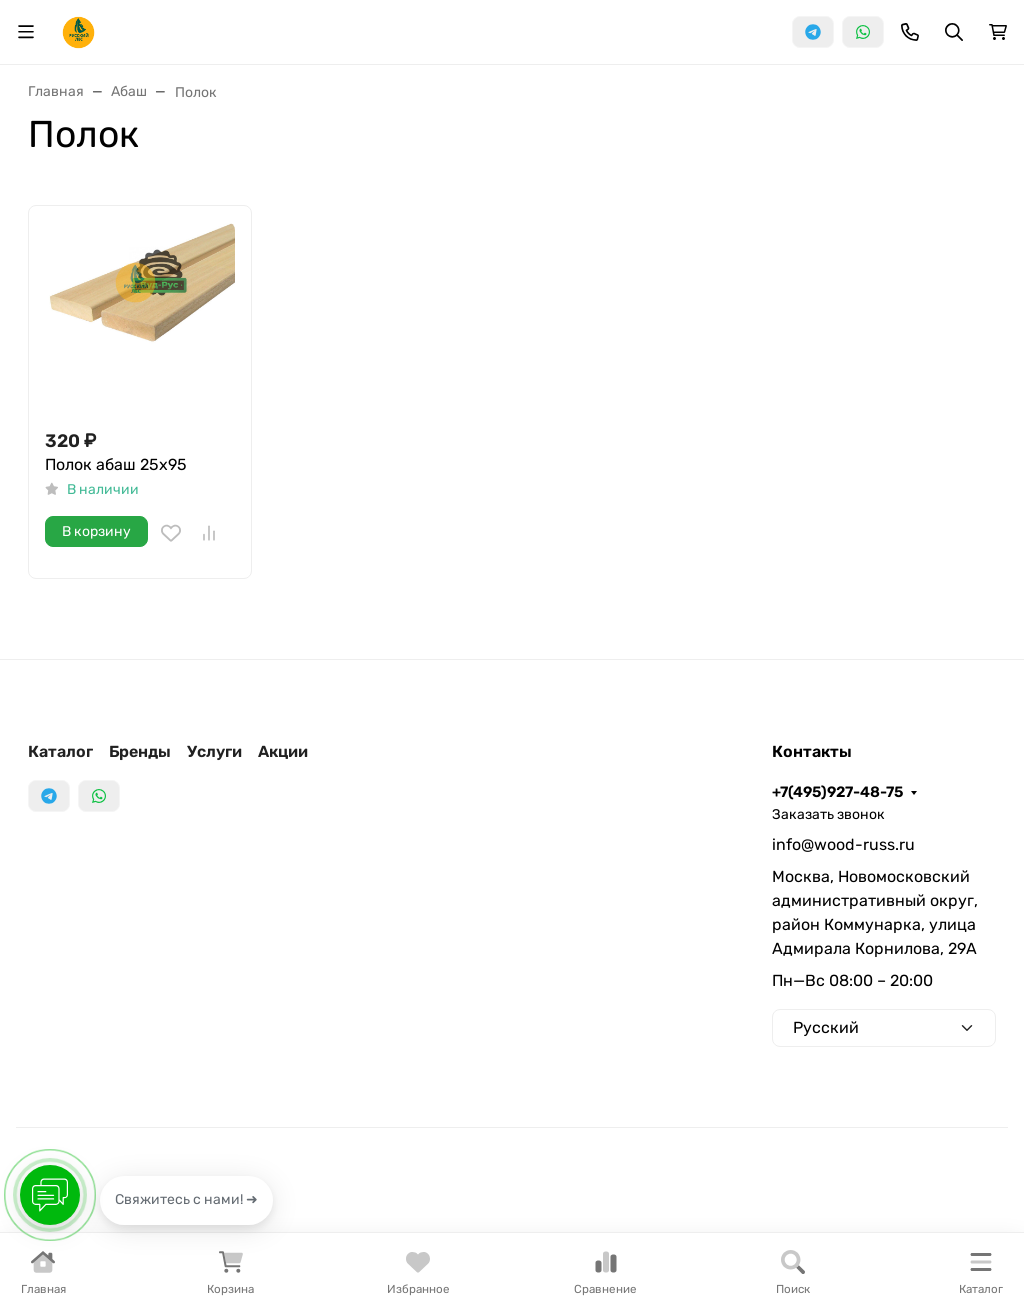 This screenshot has width=1024, height=1315. What do you see at coordinates (26, 32) in the screenshot?
I see `[Переключить навиграцию]` at bounding box center [26, 32].